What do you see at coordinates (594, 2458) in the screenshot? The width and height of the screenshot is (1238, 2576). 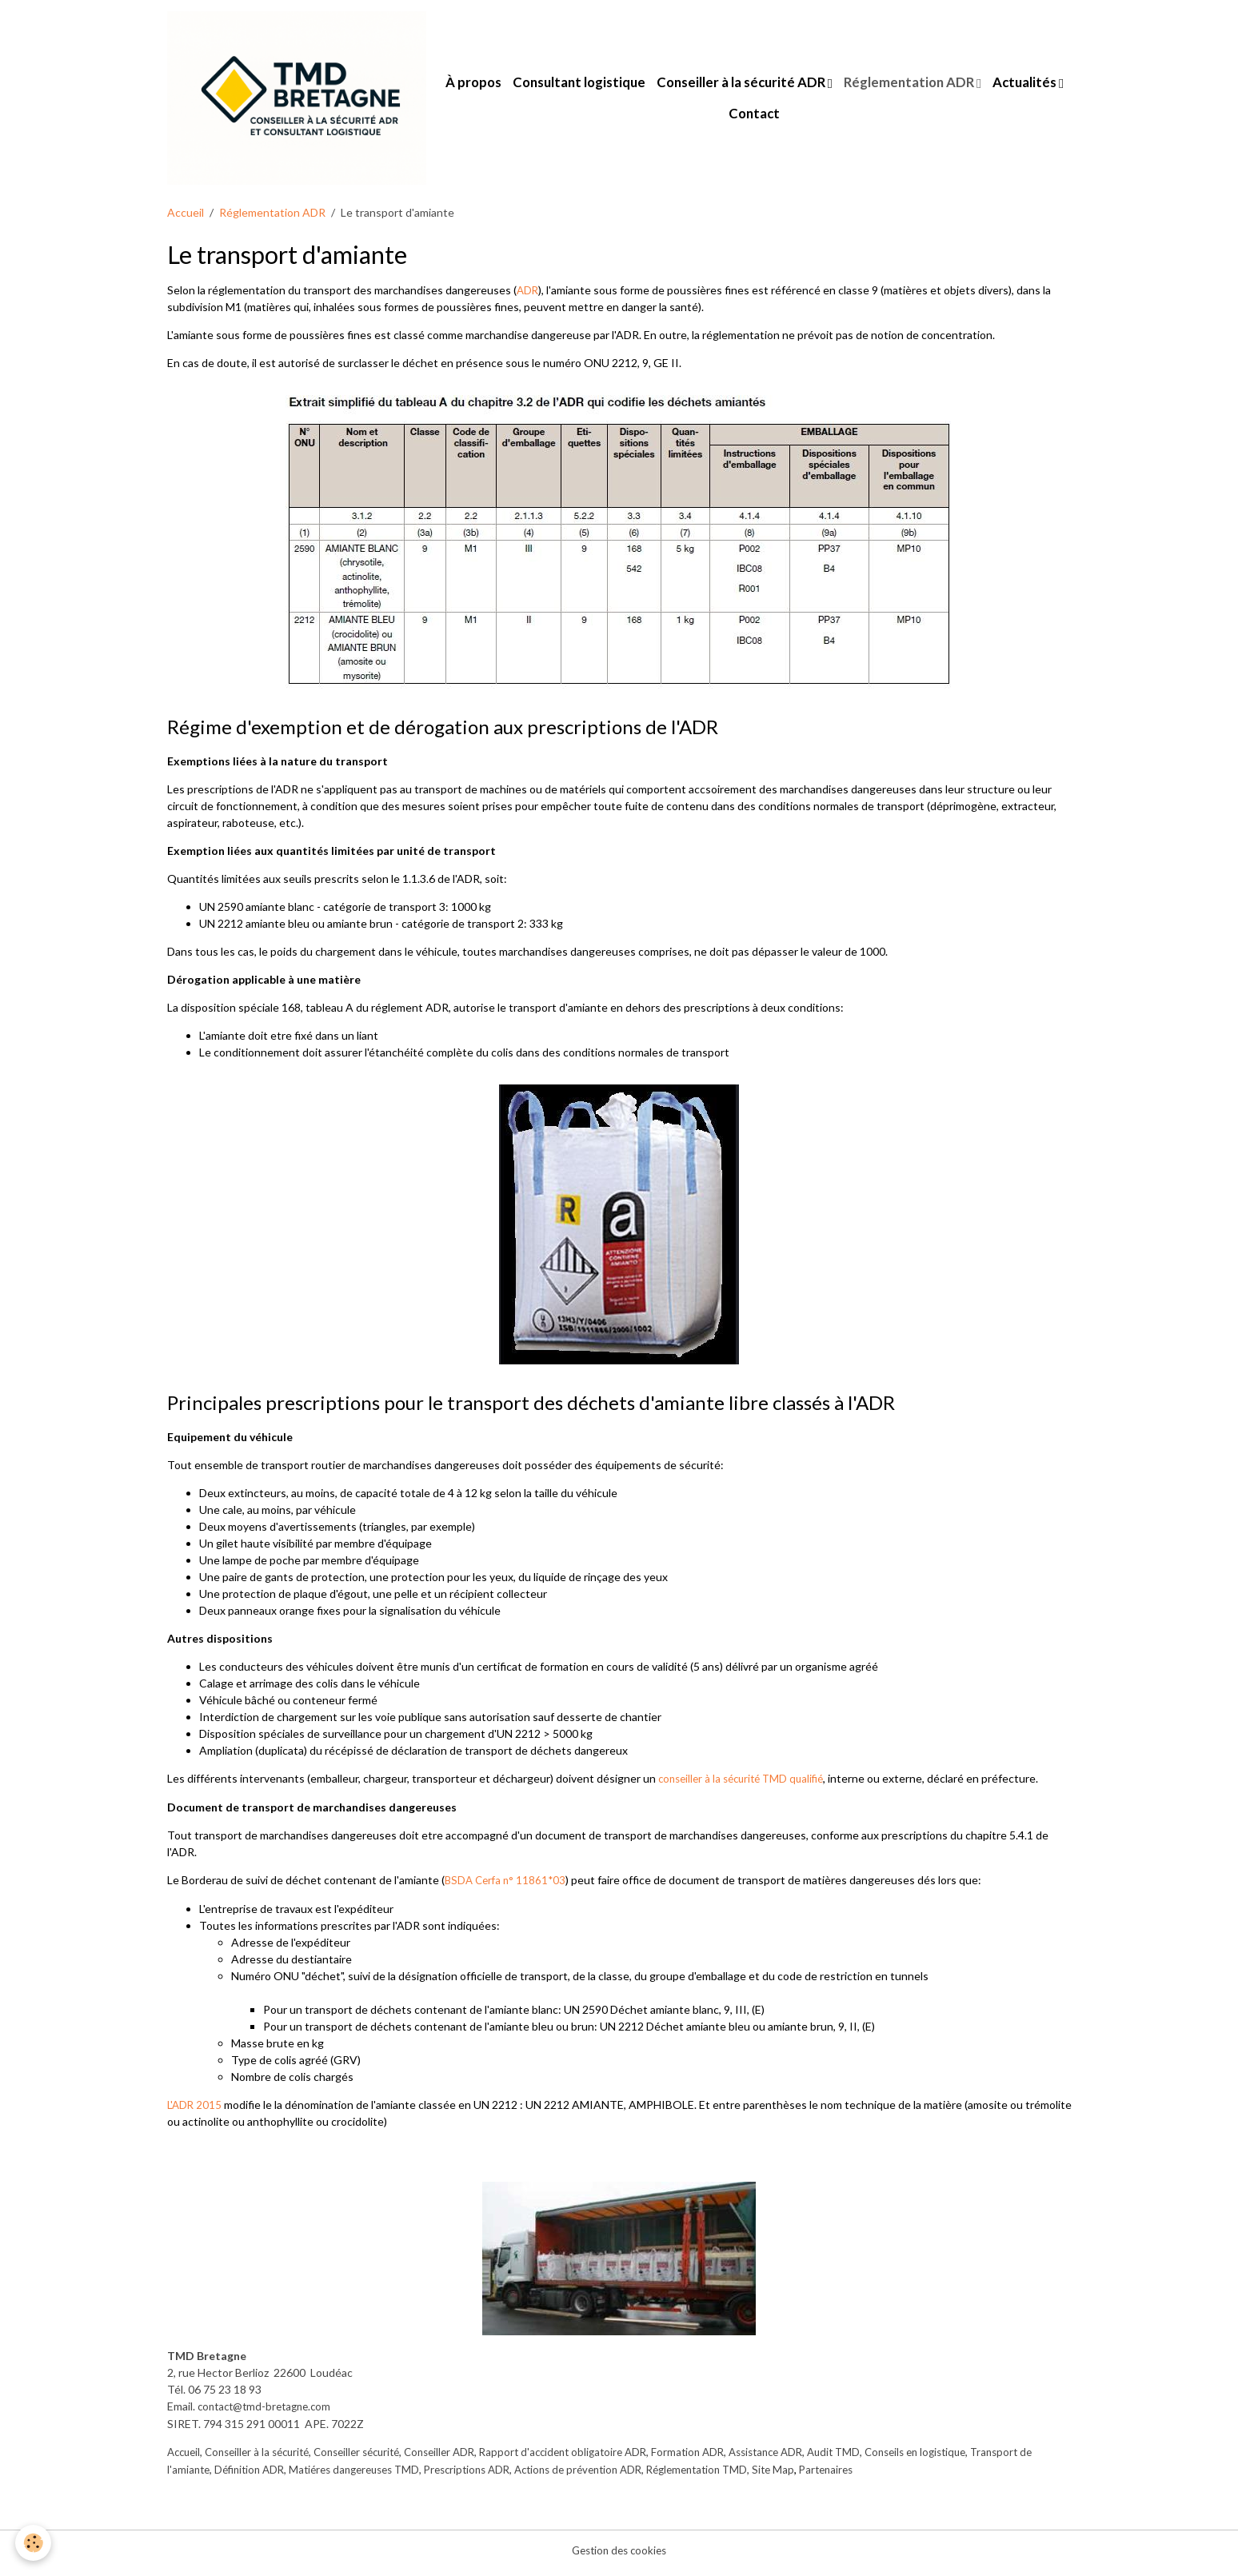 I see `Rapport d'accident obligatoire ADR` at bounding box center [594, 2458].